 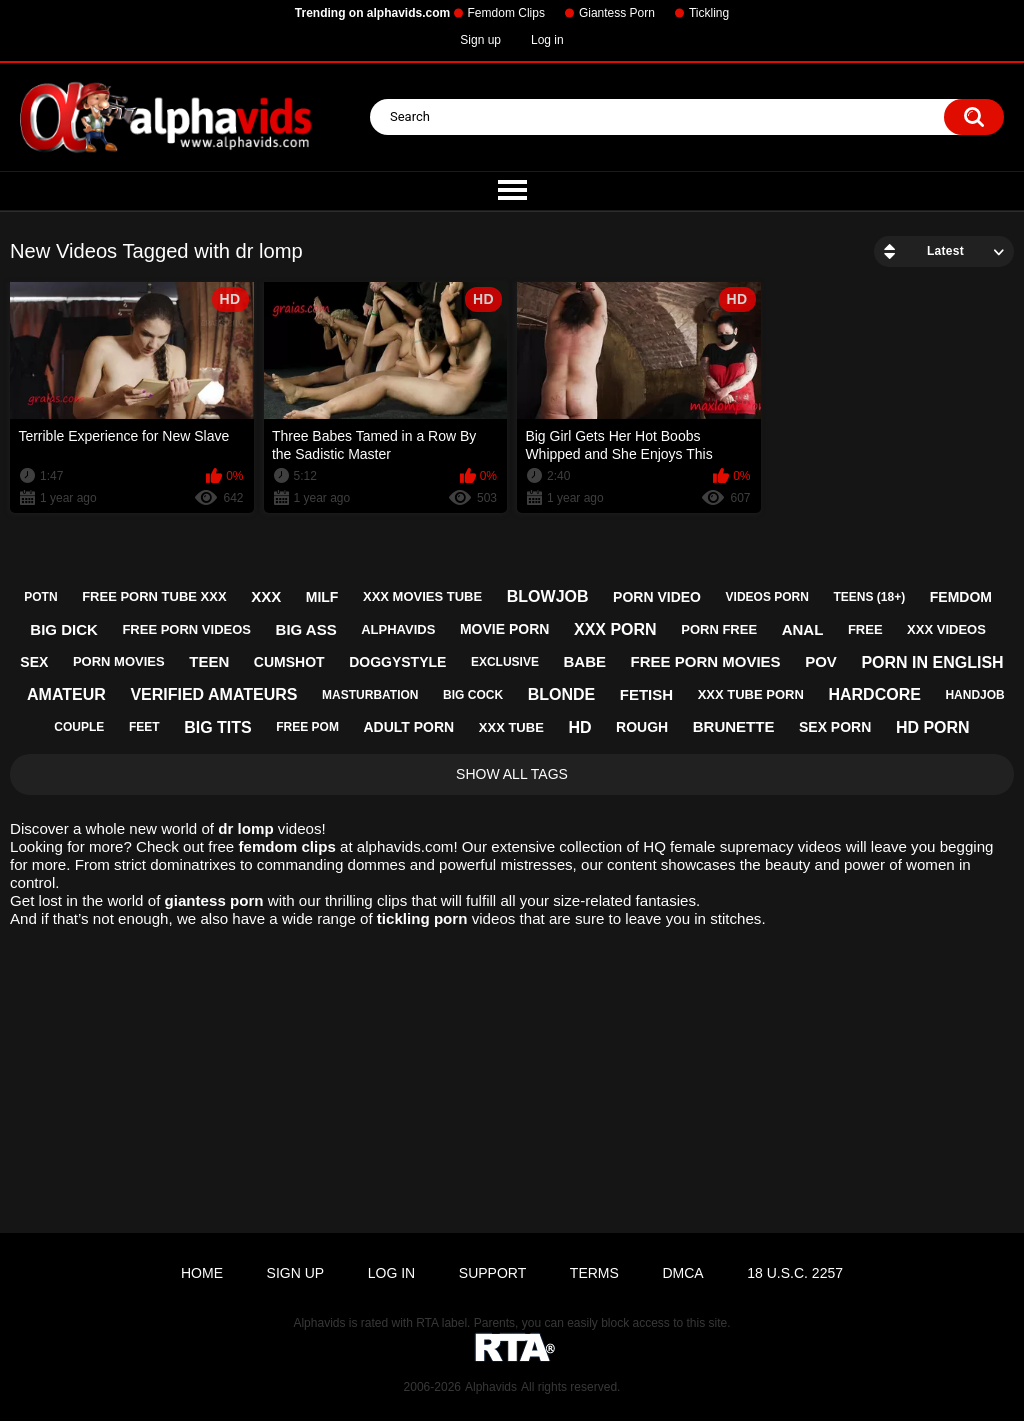 I want to click on Alphavids, so click(x=491, y=1387).